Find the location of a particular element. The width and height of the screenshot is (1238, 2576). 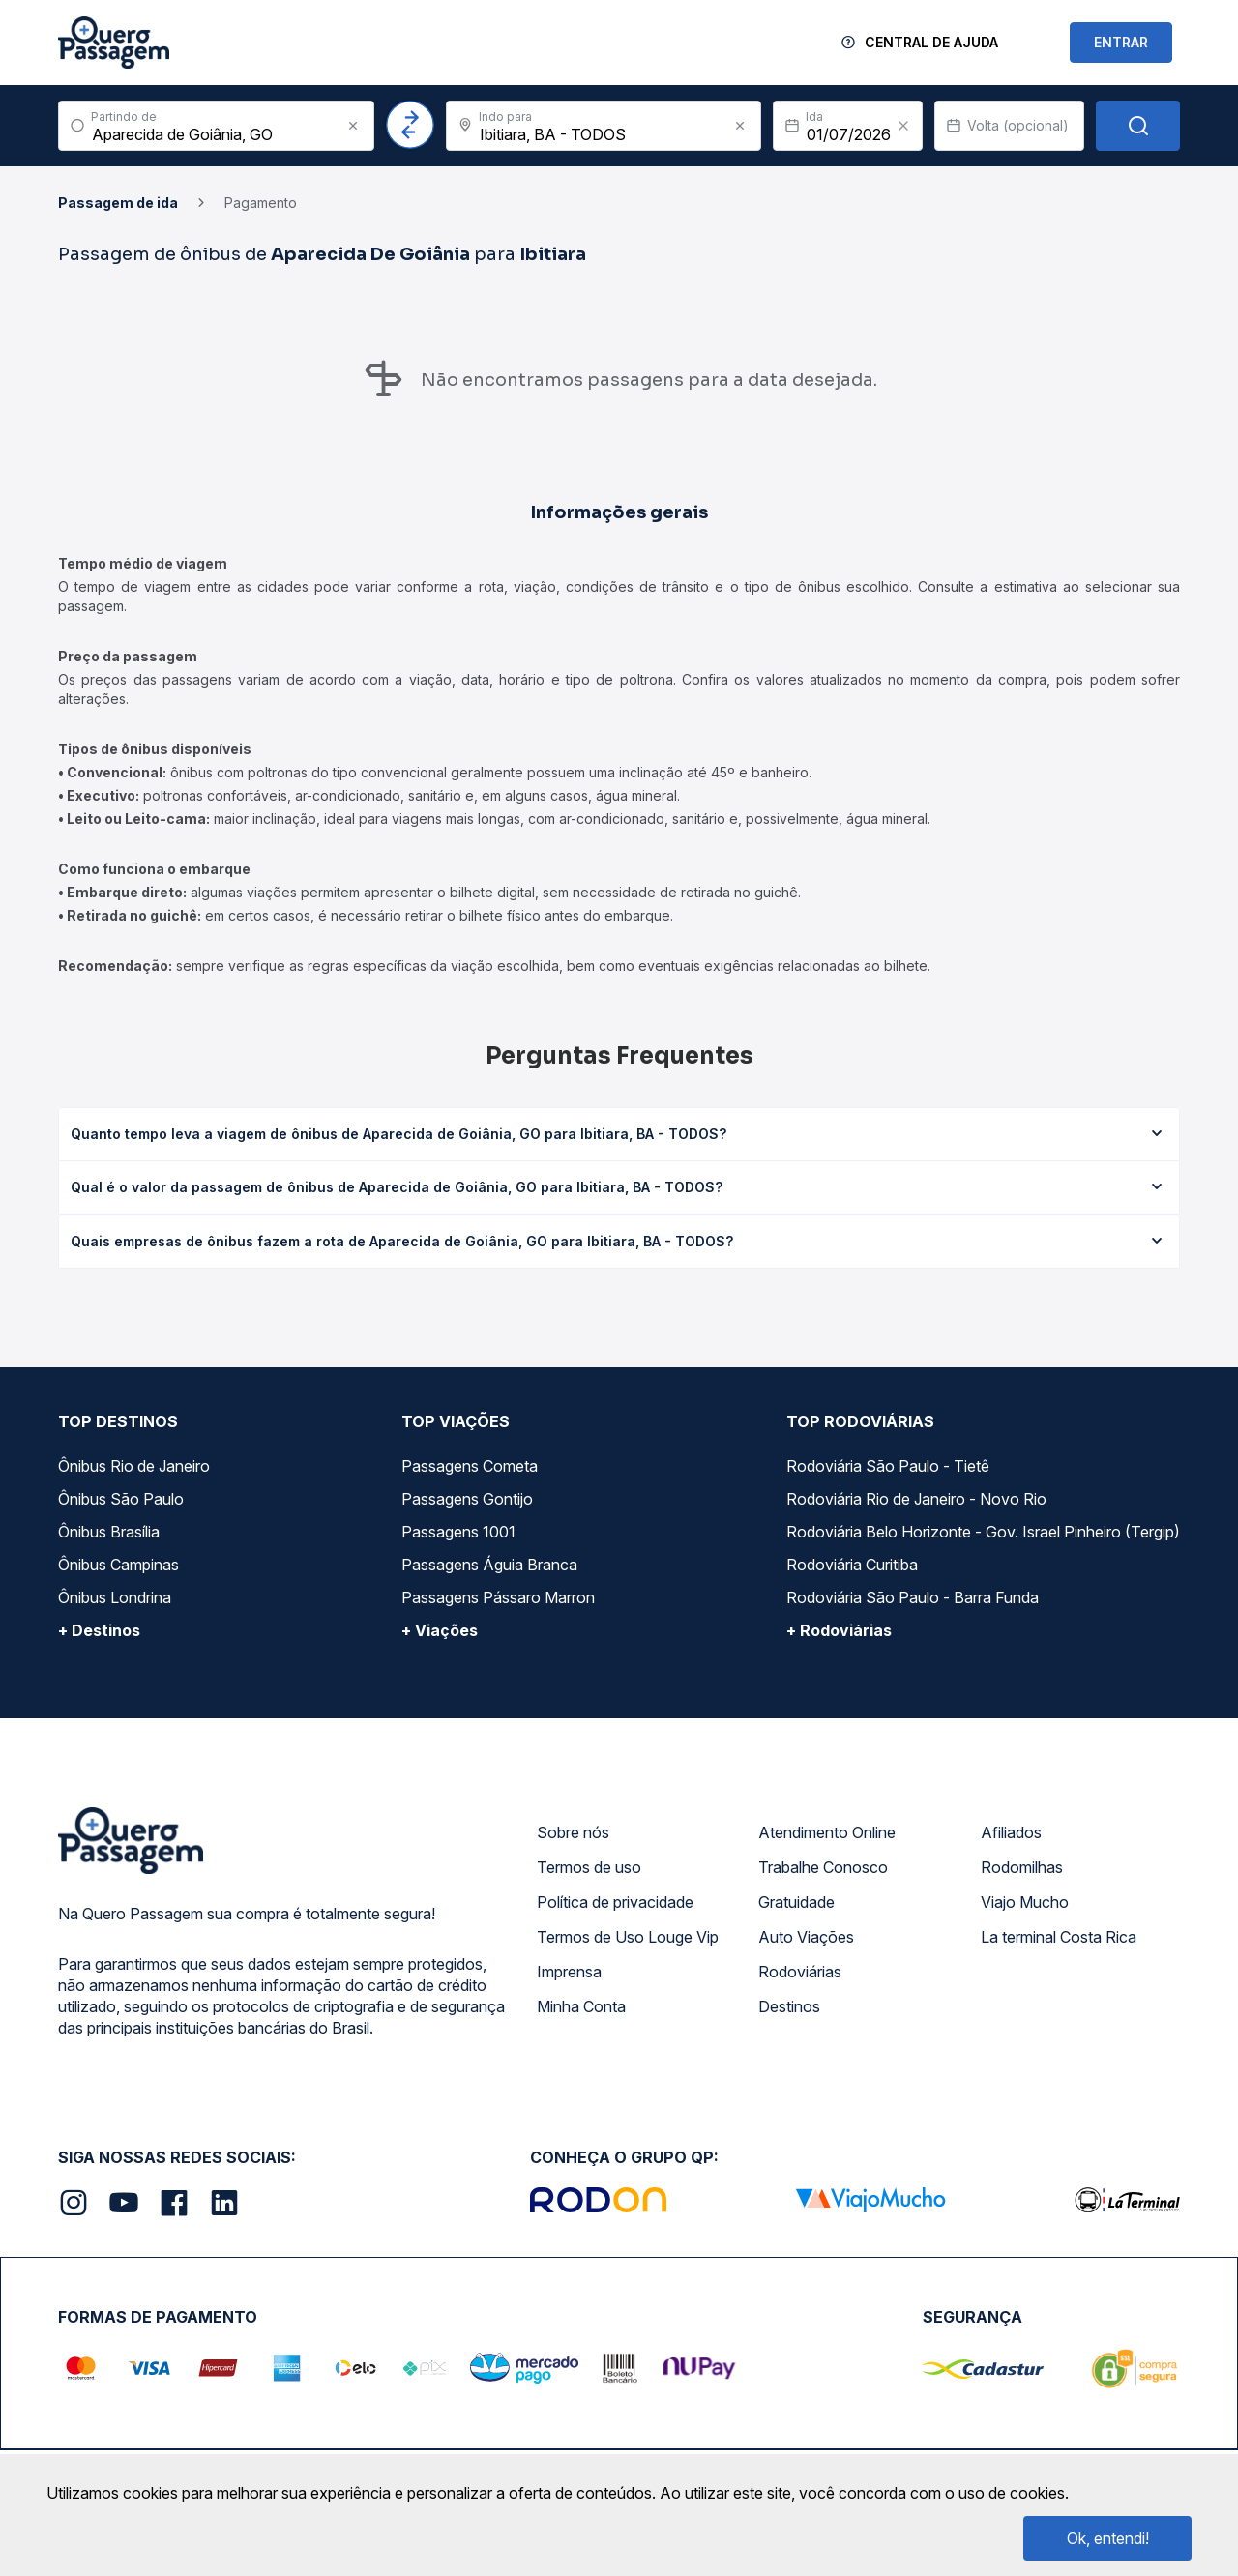

Ônibus Campinas is located at coordinates (118, 1564).